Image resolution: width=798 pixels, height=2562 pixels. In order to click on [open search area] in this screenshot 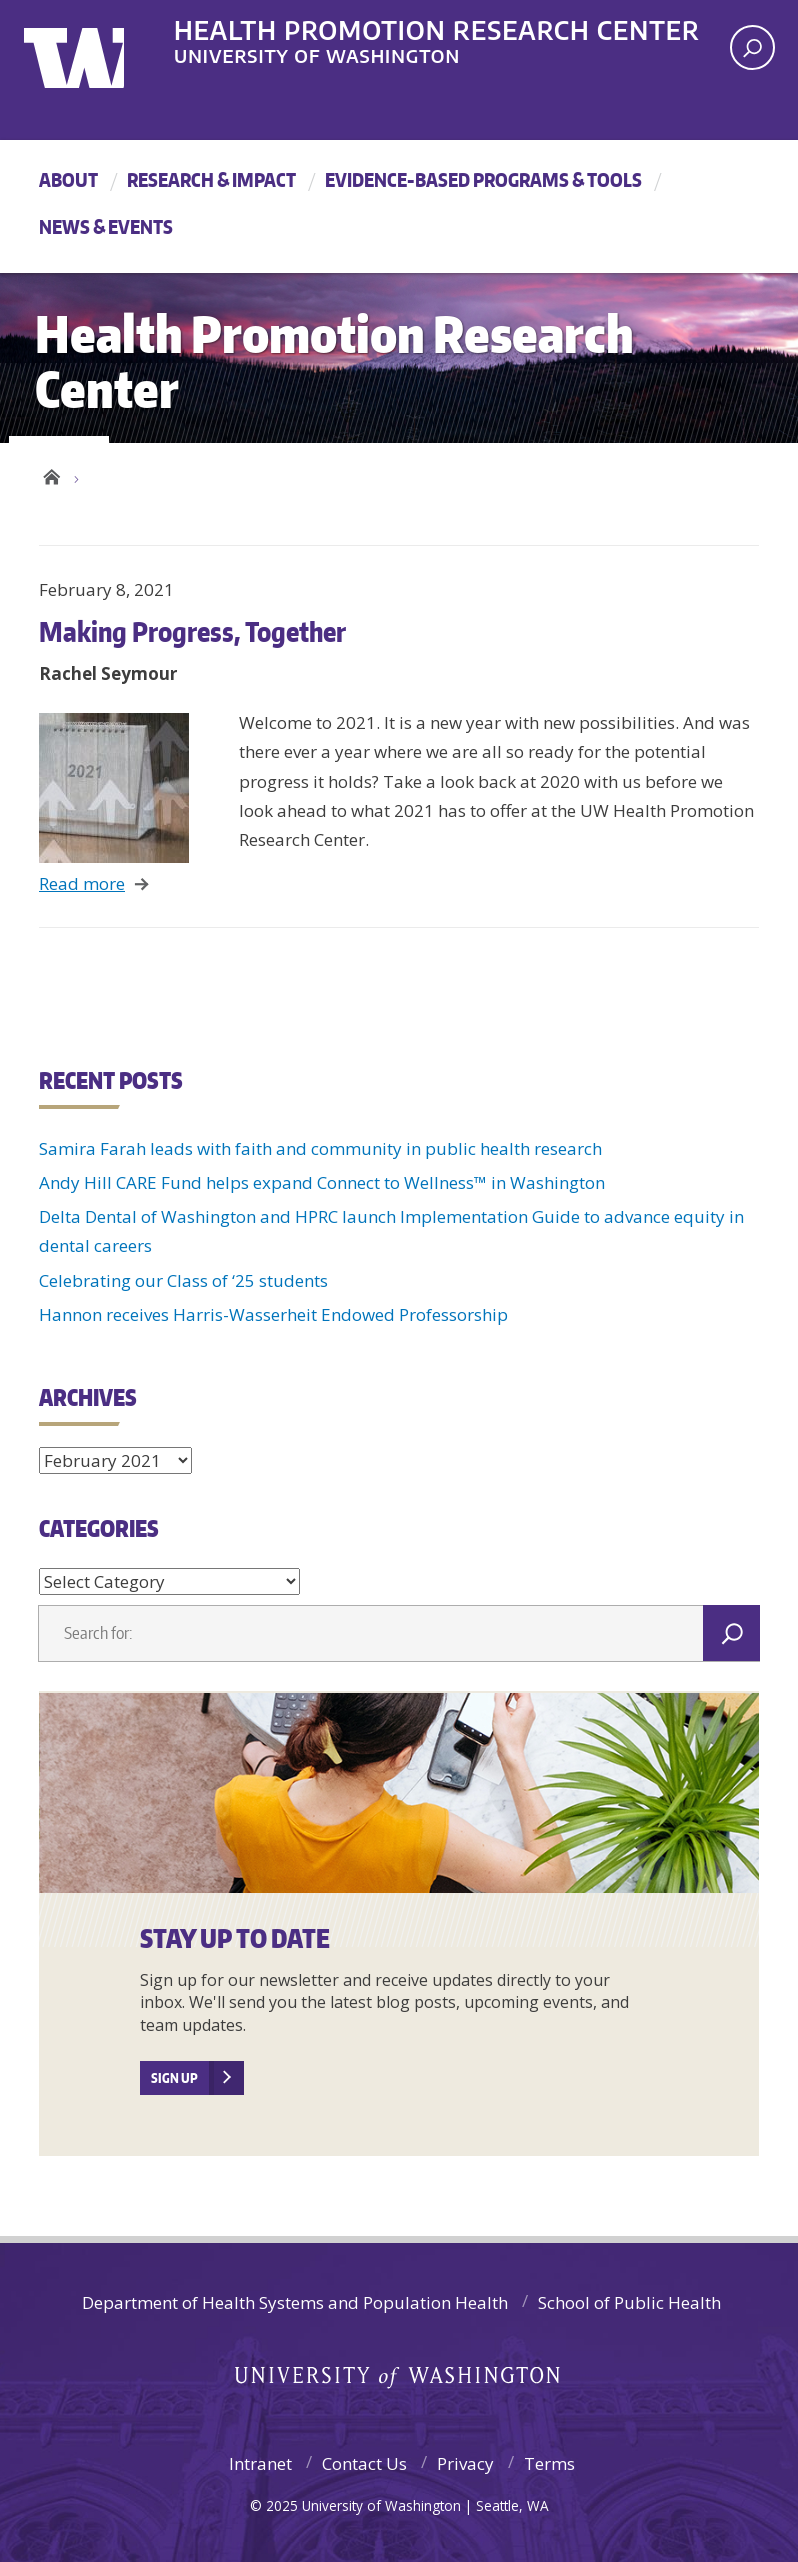, I will do `click(752, 47)`.